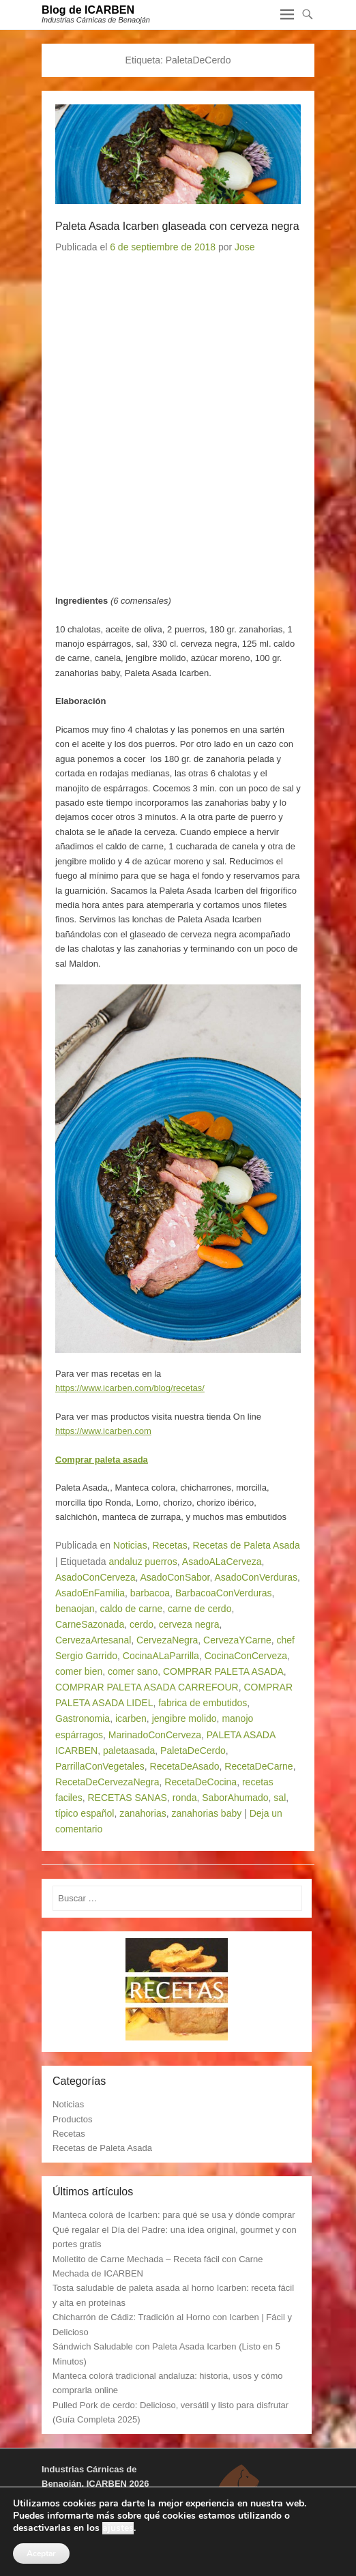 The height and width of the screenshot is (2576, 356). I want to click on ajustes, so click(118, 2528).